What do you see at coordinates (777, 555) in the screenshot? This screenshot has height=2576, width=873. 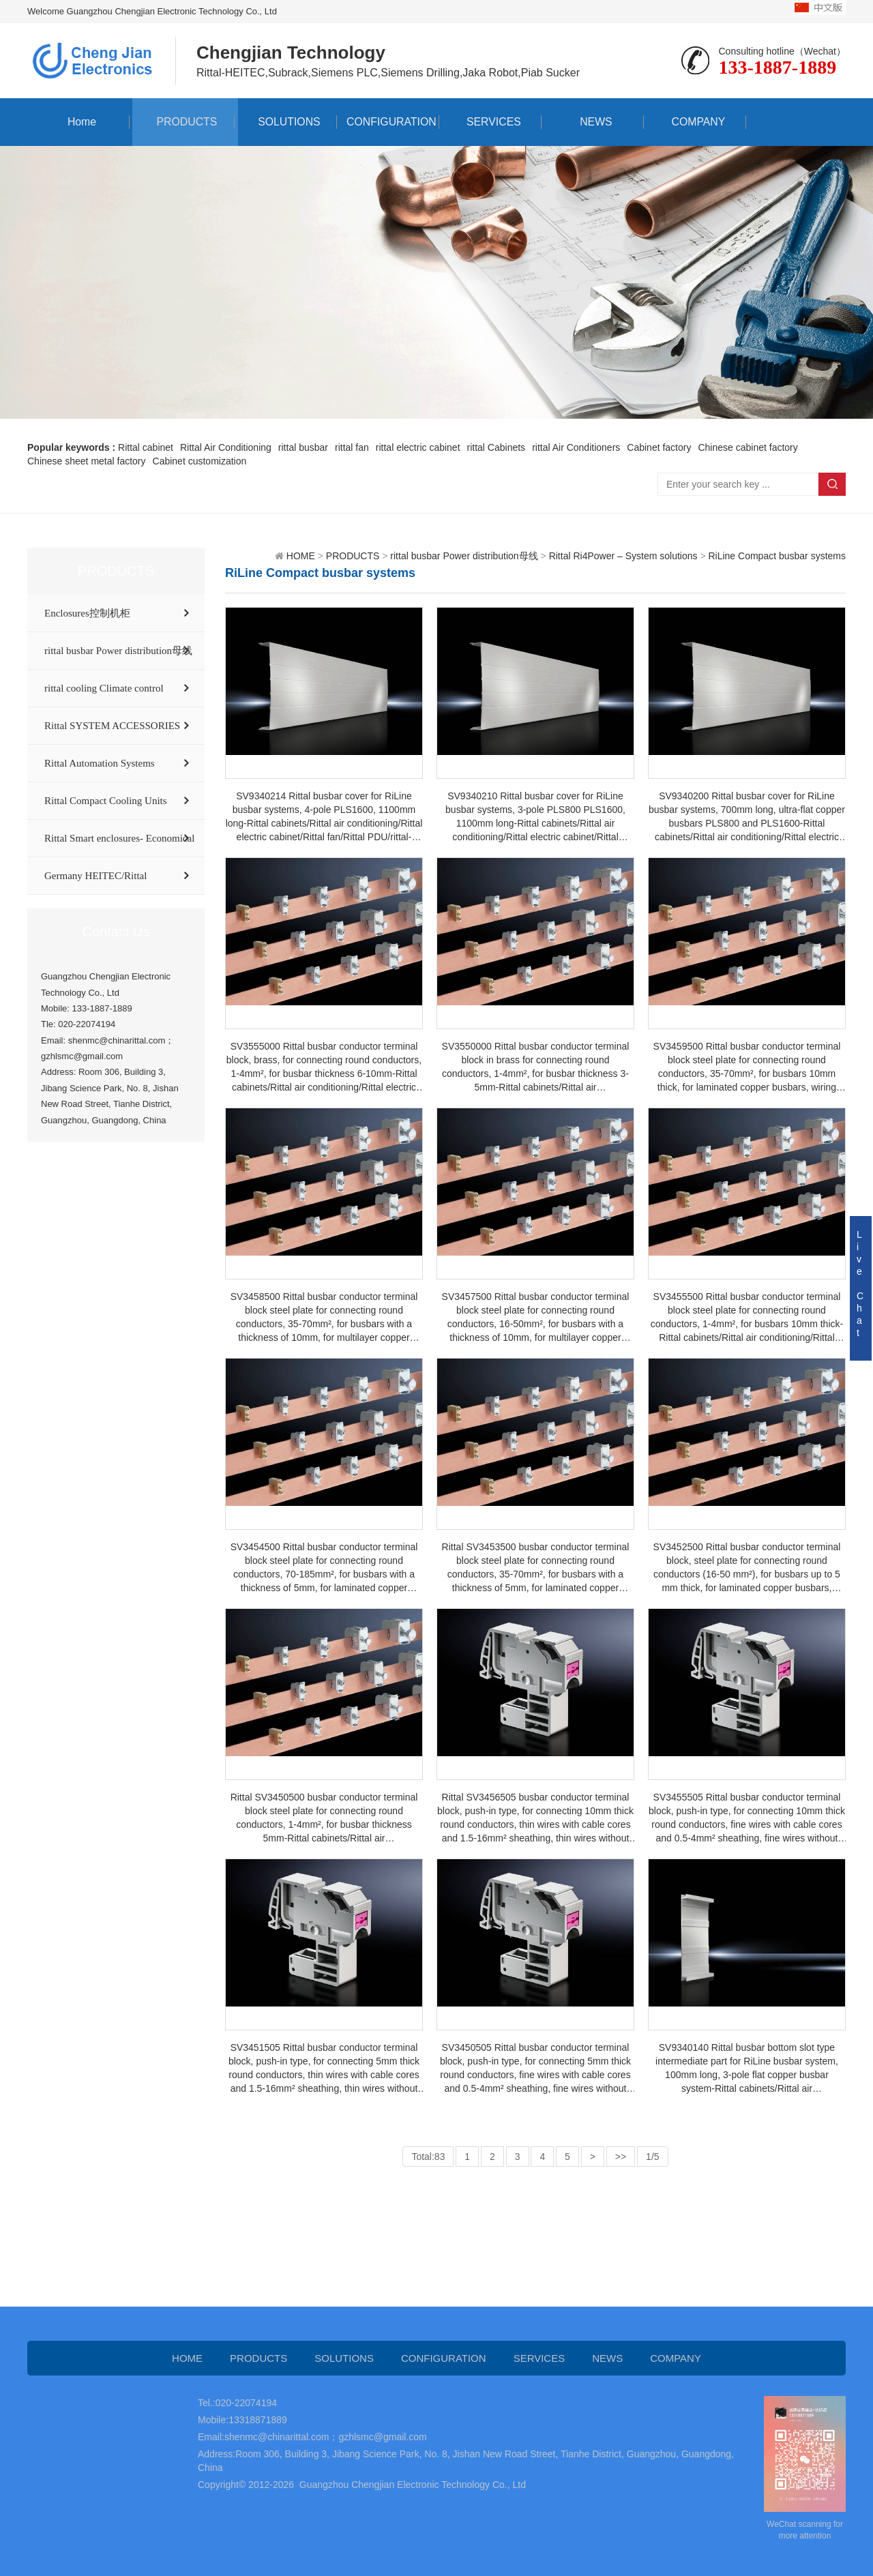 I see `RiLine Compact busbar systems` at bounding box center [777, 555].